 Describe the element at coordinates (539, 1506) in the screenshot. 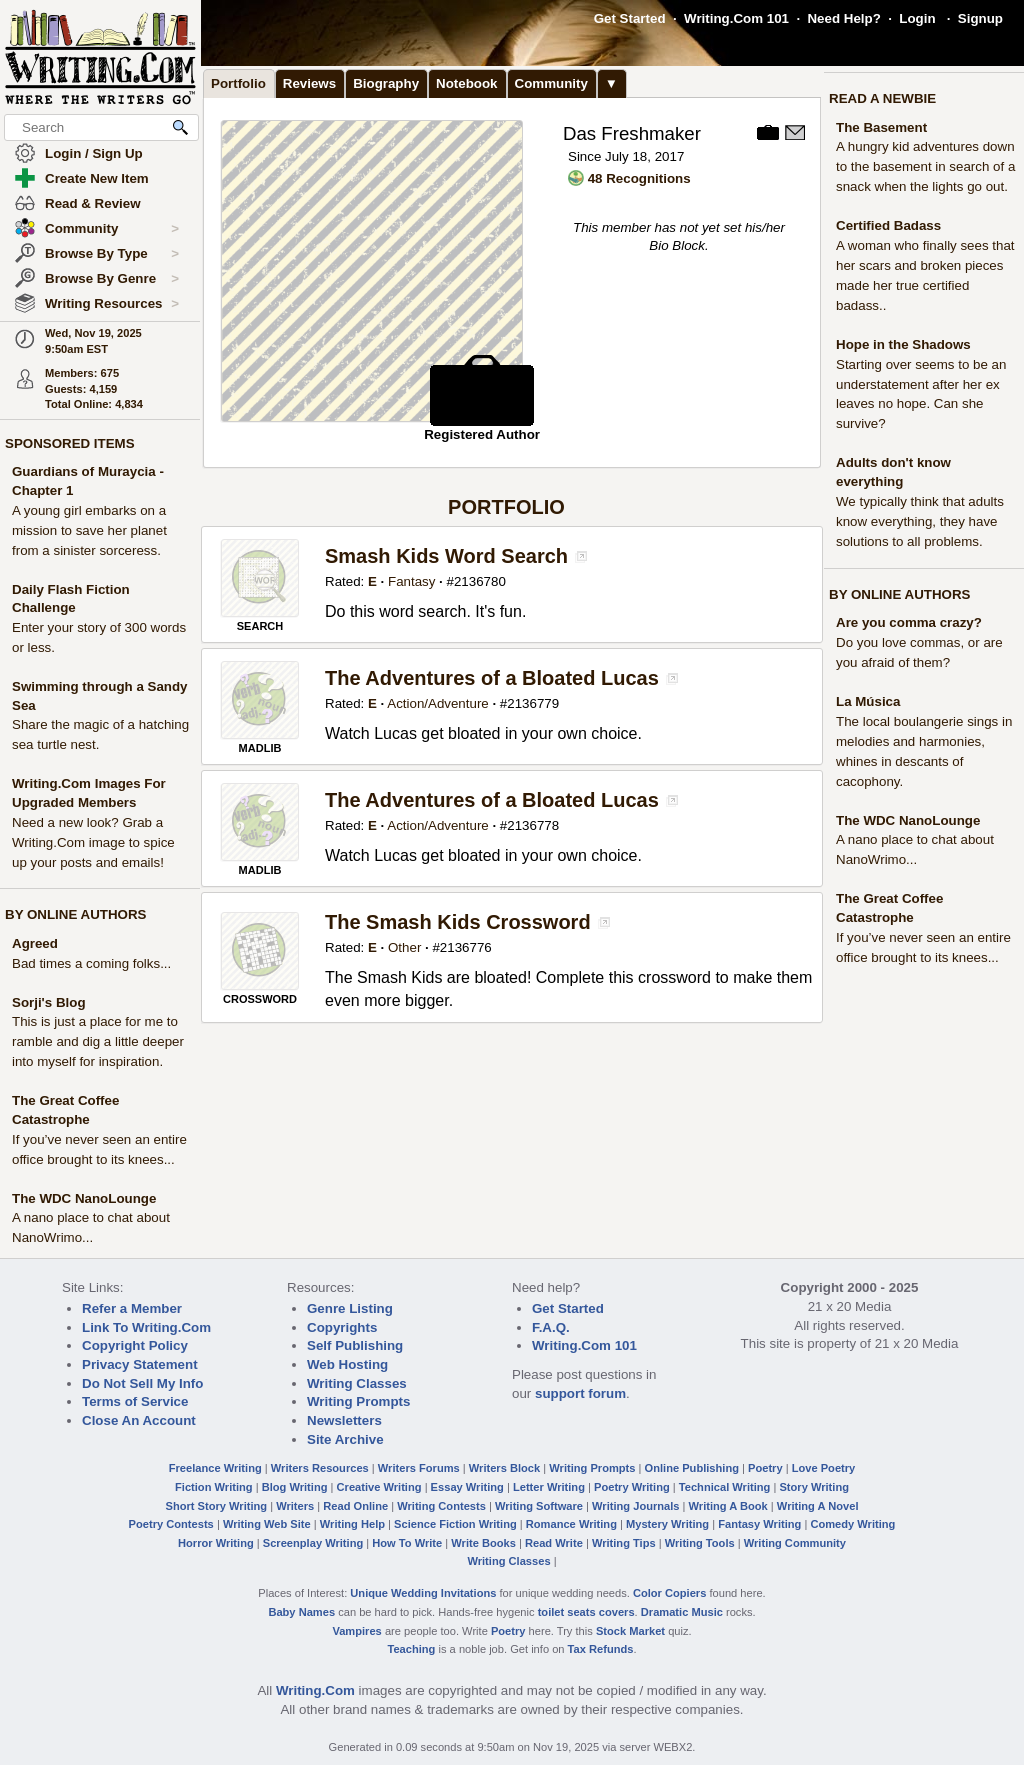

I see `Writing Software` at that location.